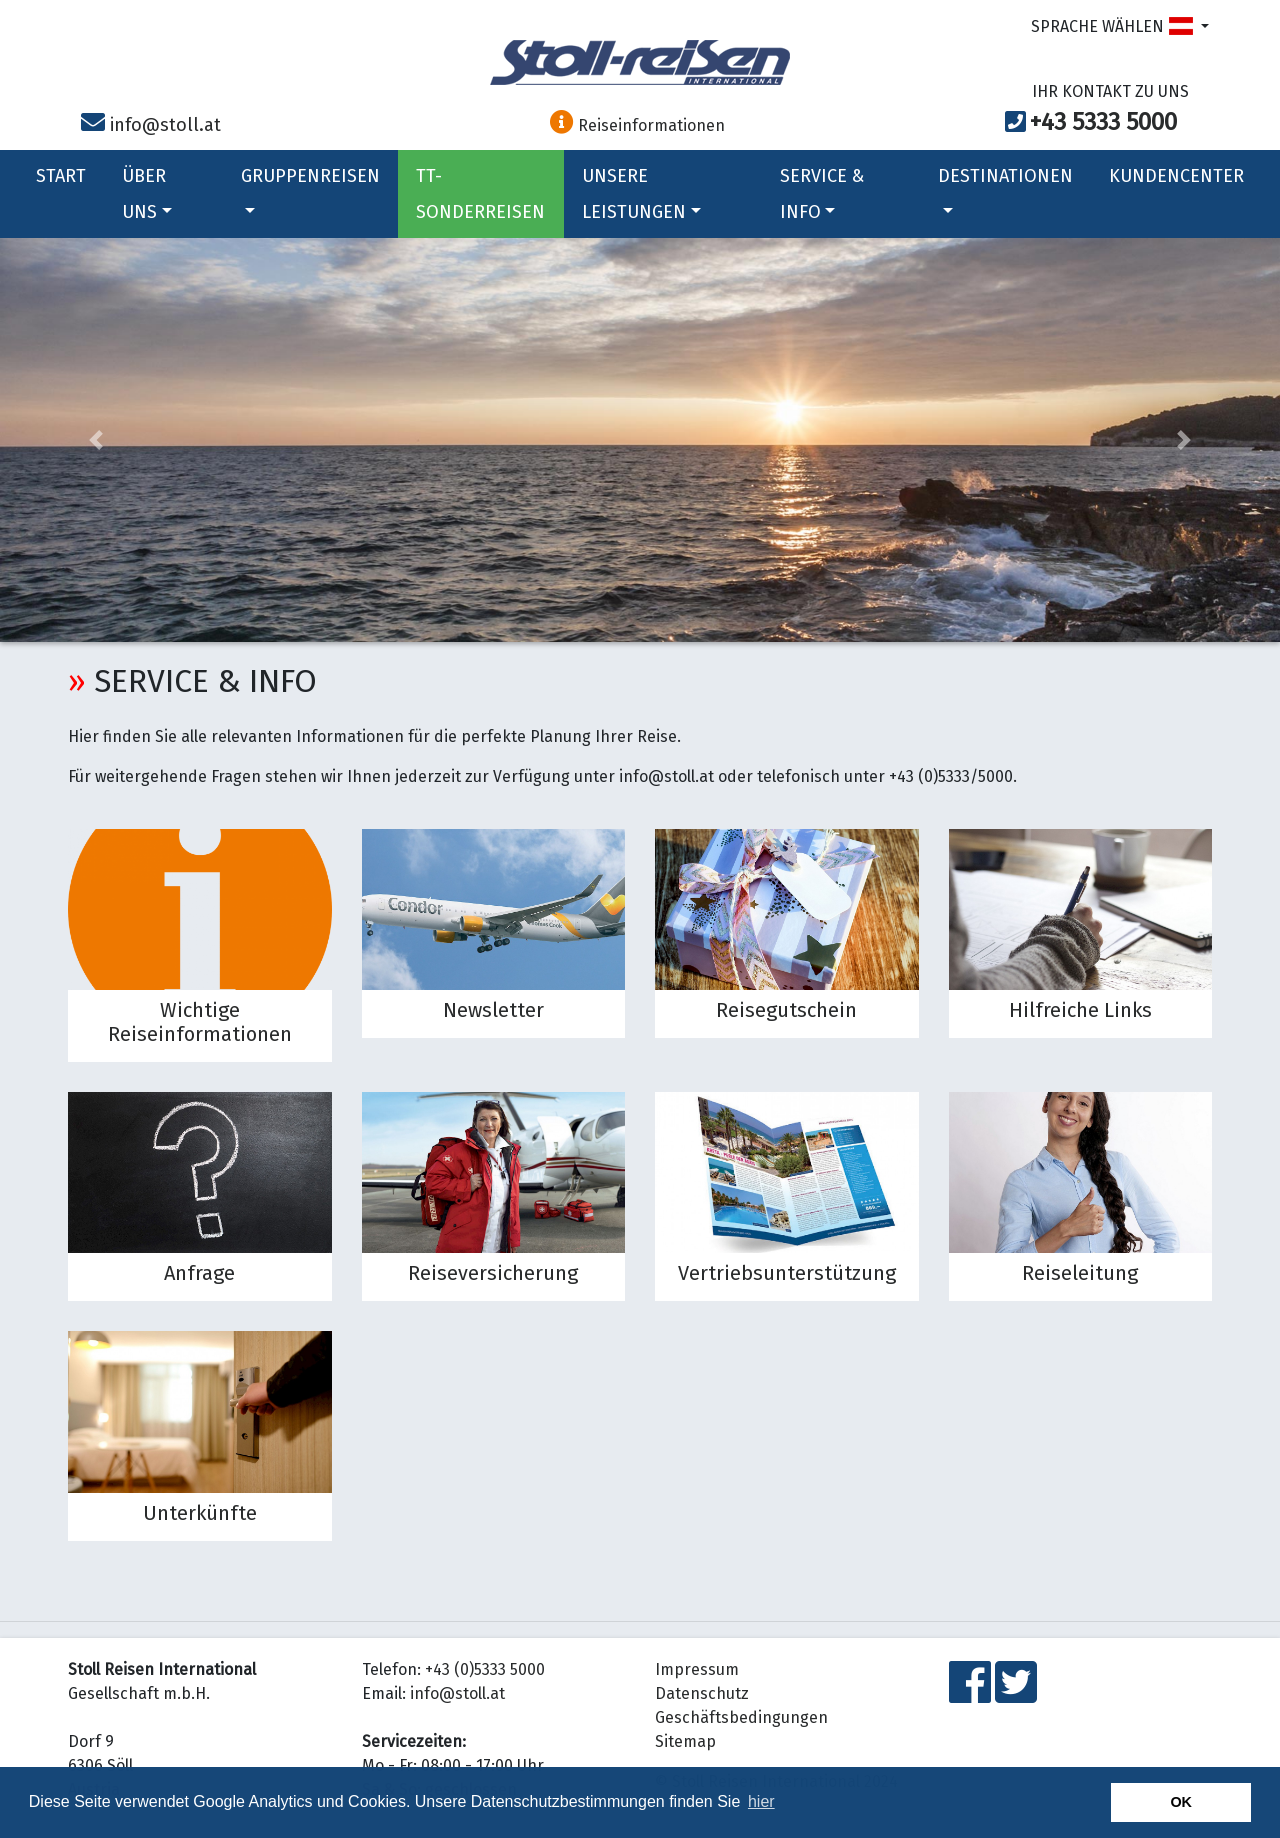 This screenshot has width=1280, height=1838. What do you see at coordinates (480, 194) in the screenshot?
I see `TT-SONDERREISEN` at bounding box center [480, 194].